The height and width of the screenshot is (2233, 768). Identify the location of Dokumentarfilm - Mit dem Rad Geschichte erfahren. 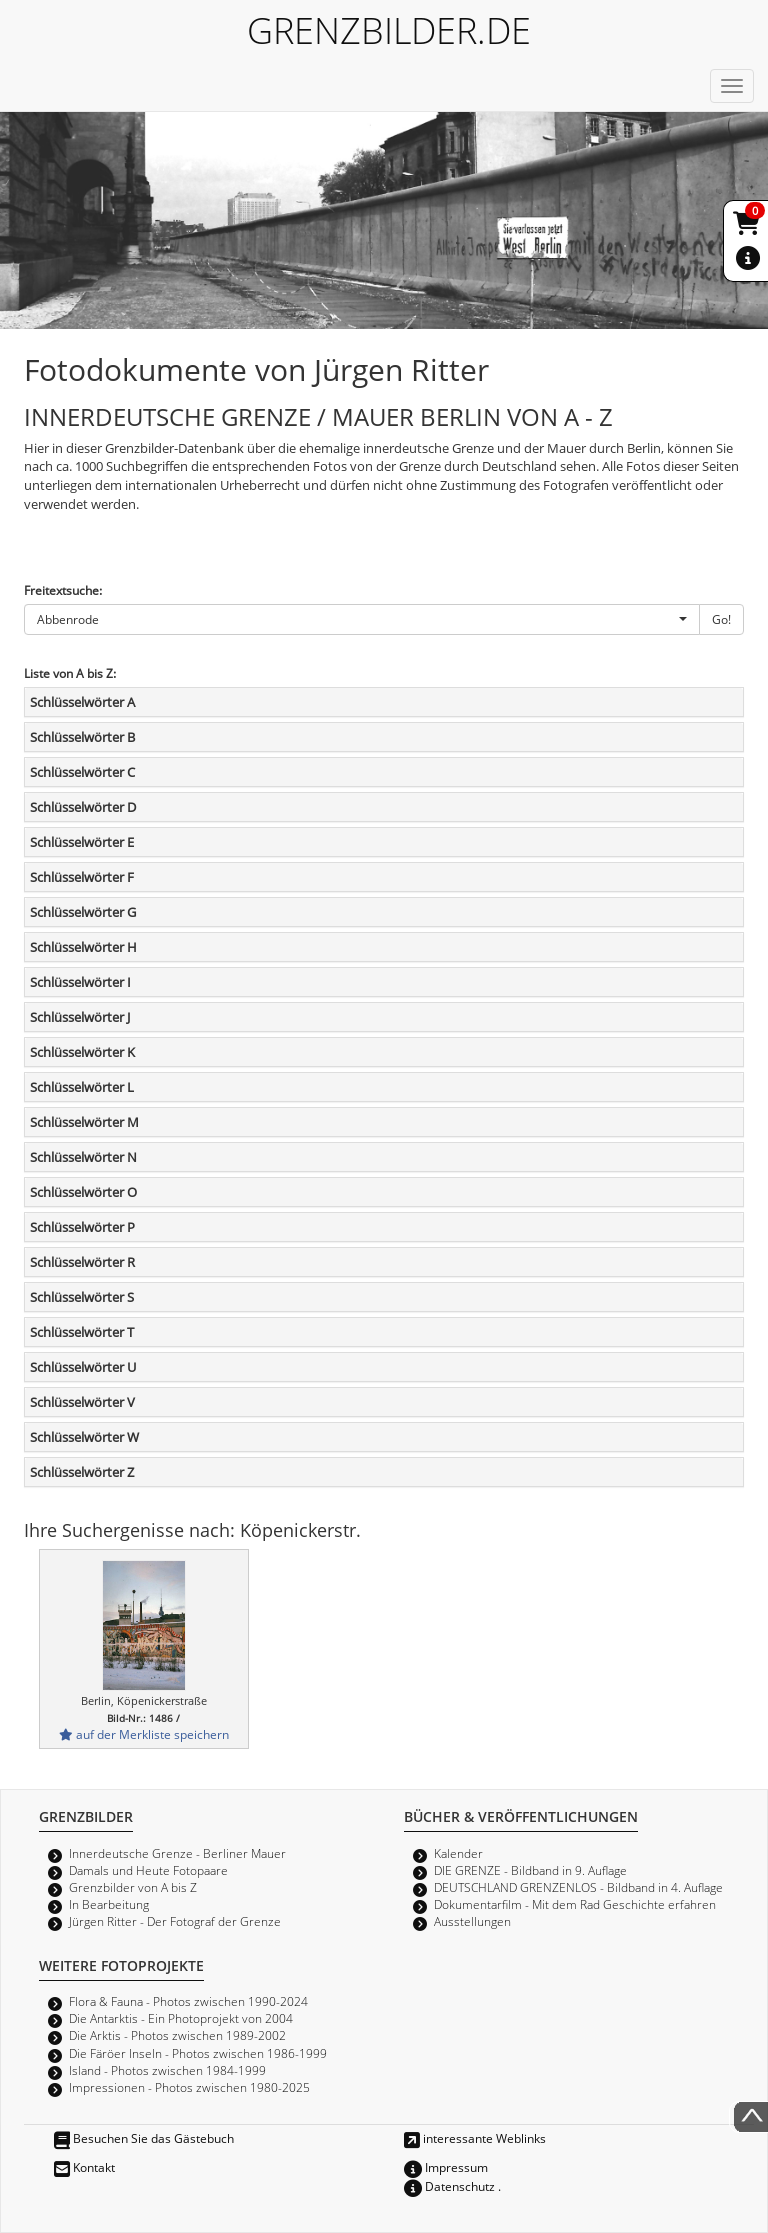
(575, 1904).